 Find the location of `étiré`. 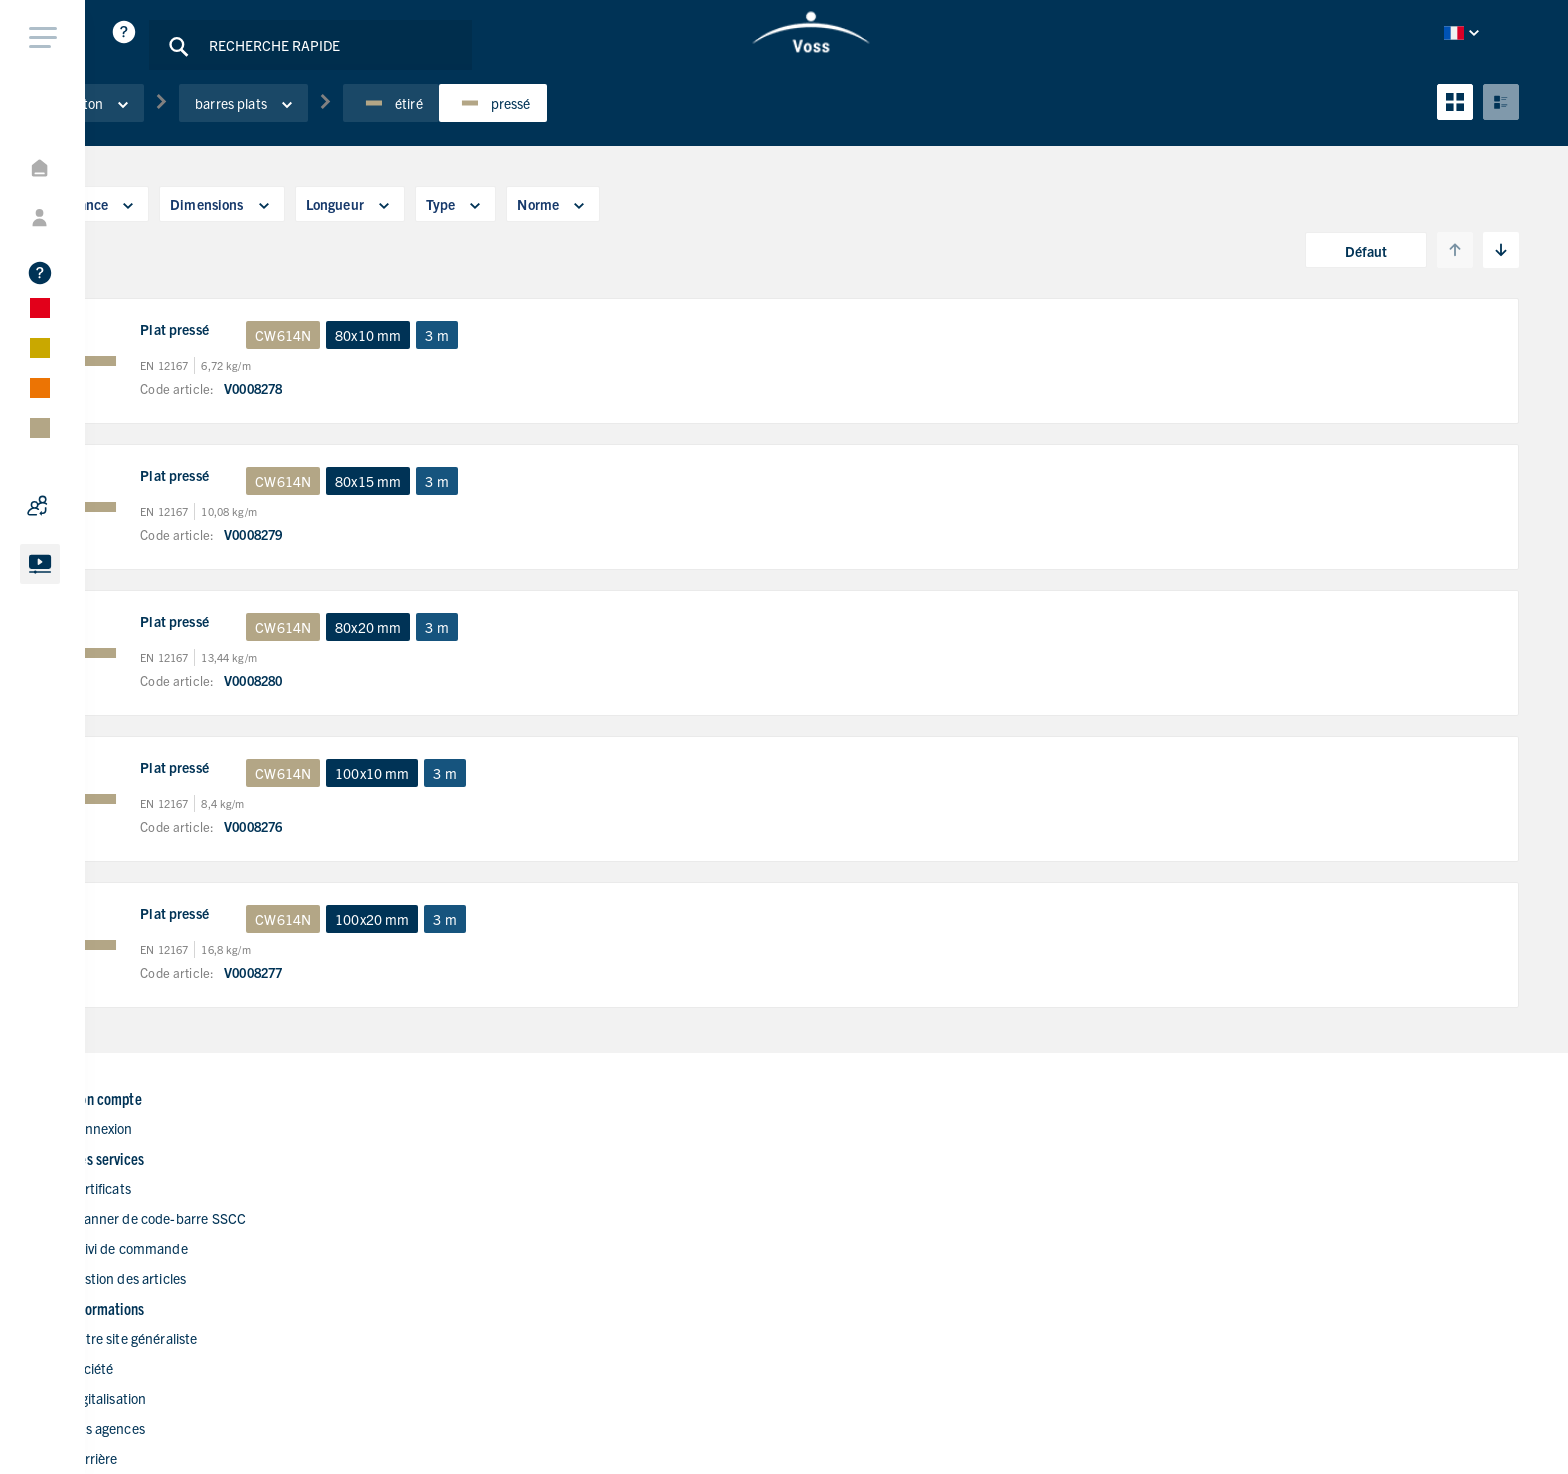

étiré is located at coordinates (516, 129).